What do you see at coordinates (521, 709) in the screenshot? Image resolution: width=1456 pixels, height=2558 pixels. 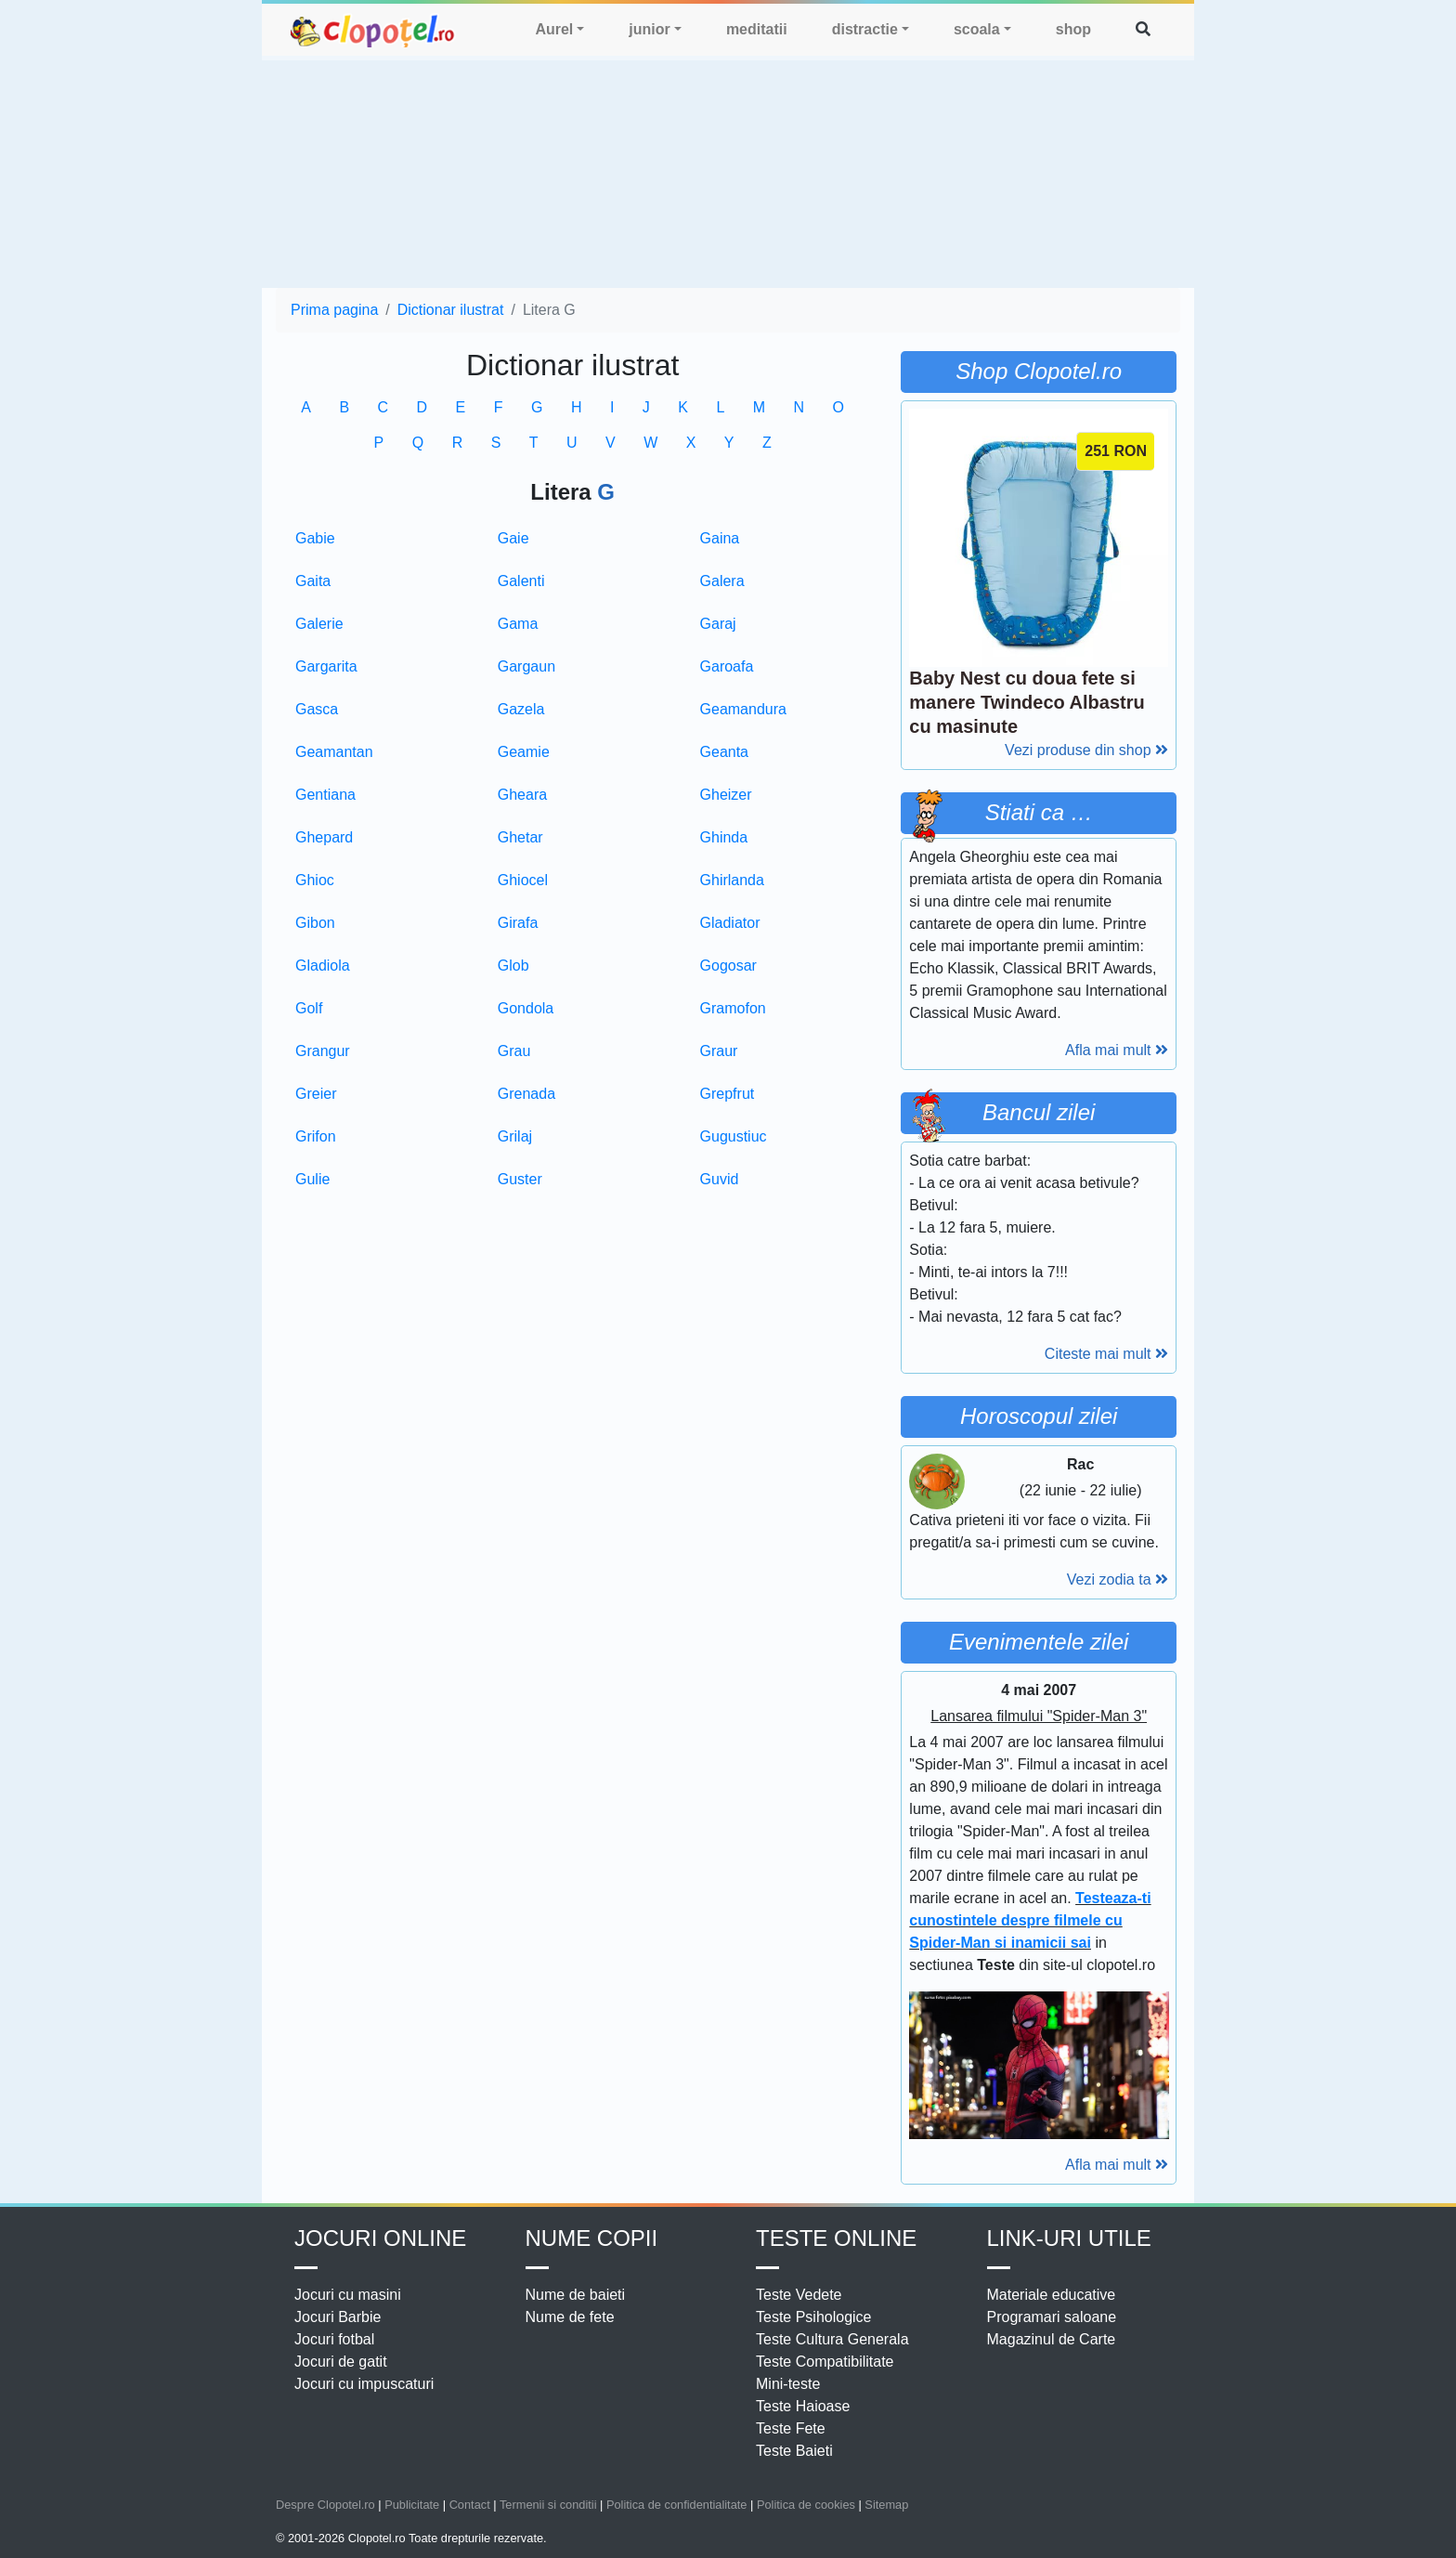 I see `Gazela` at bounding box center [521, 709].